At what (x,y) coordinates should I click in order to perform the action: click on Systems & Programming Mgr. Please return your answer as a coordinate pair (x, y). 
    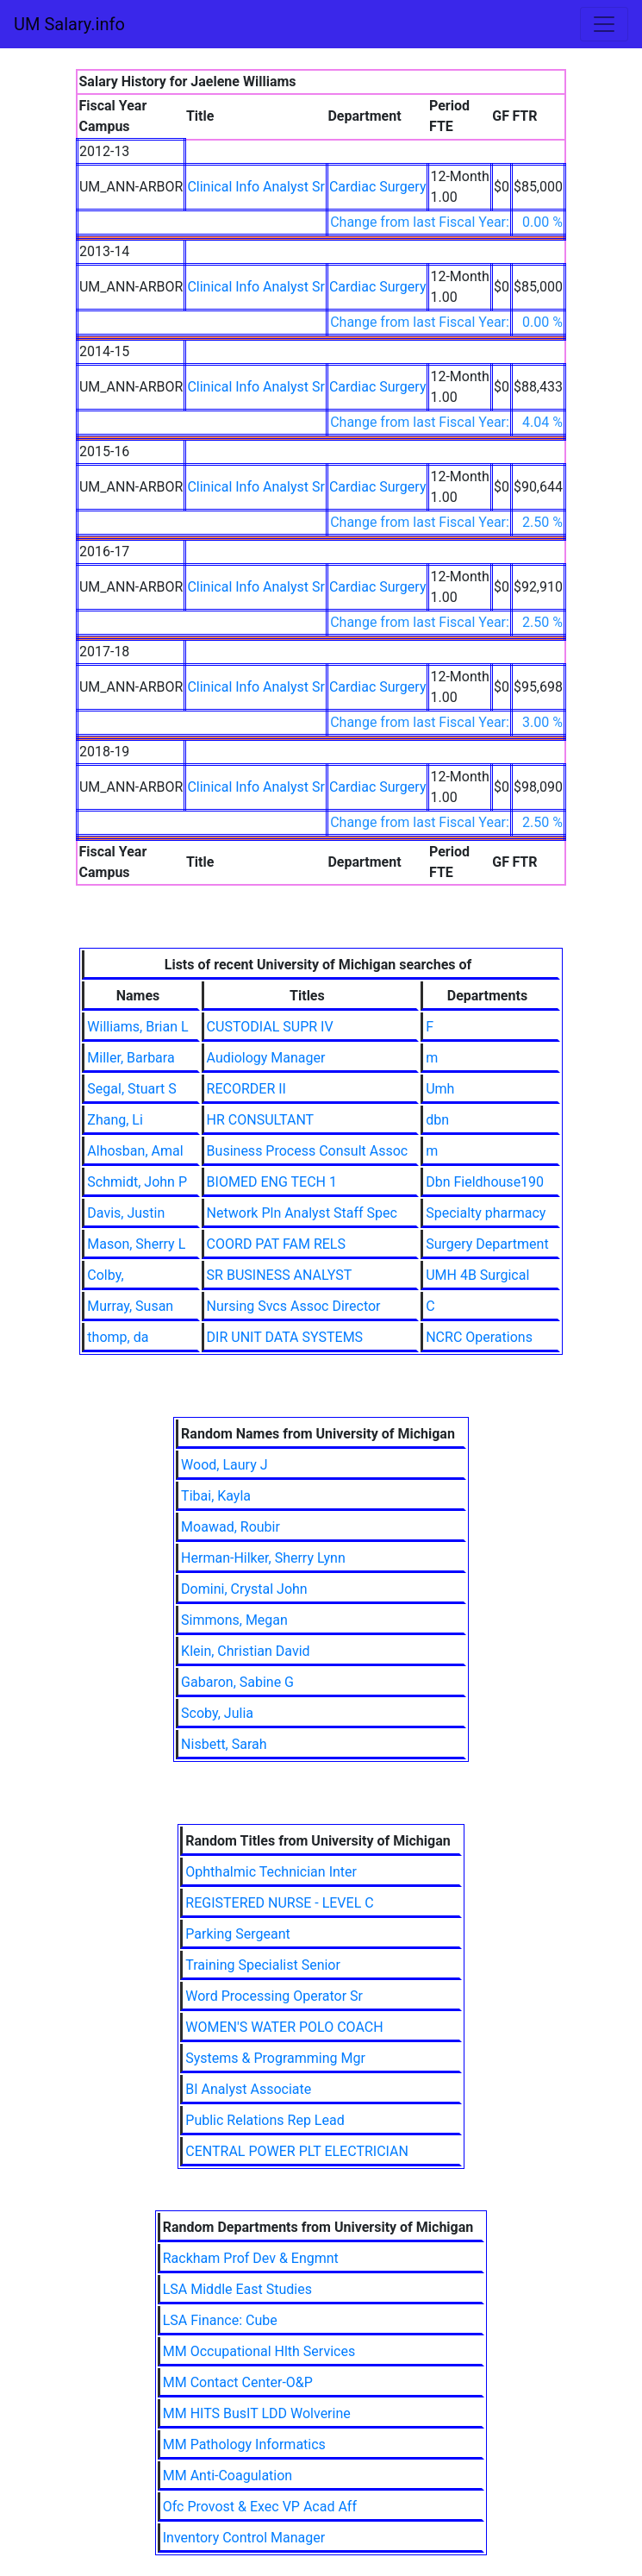
    Looking at the image, I should click on (275, 2058).